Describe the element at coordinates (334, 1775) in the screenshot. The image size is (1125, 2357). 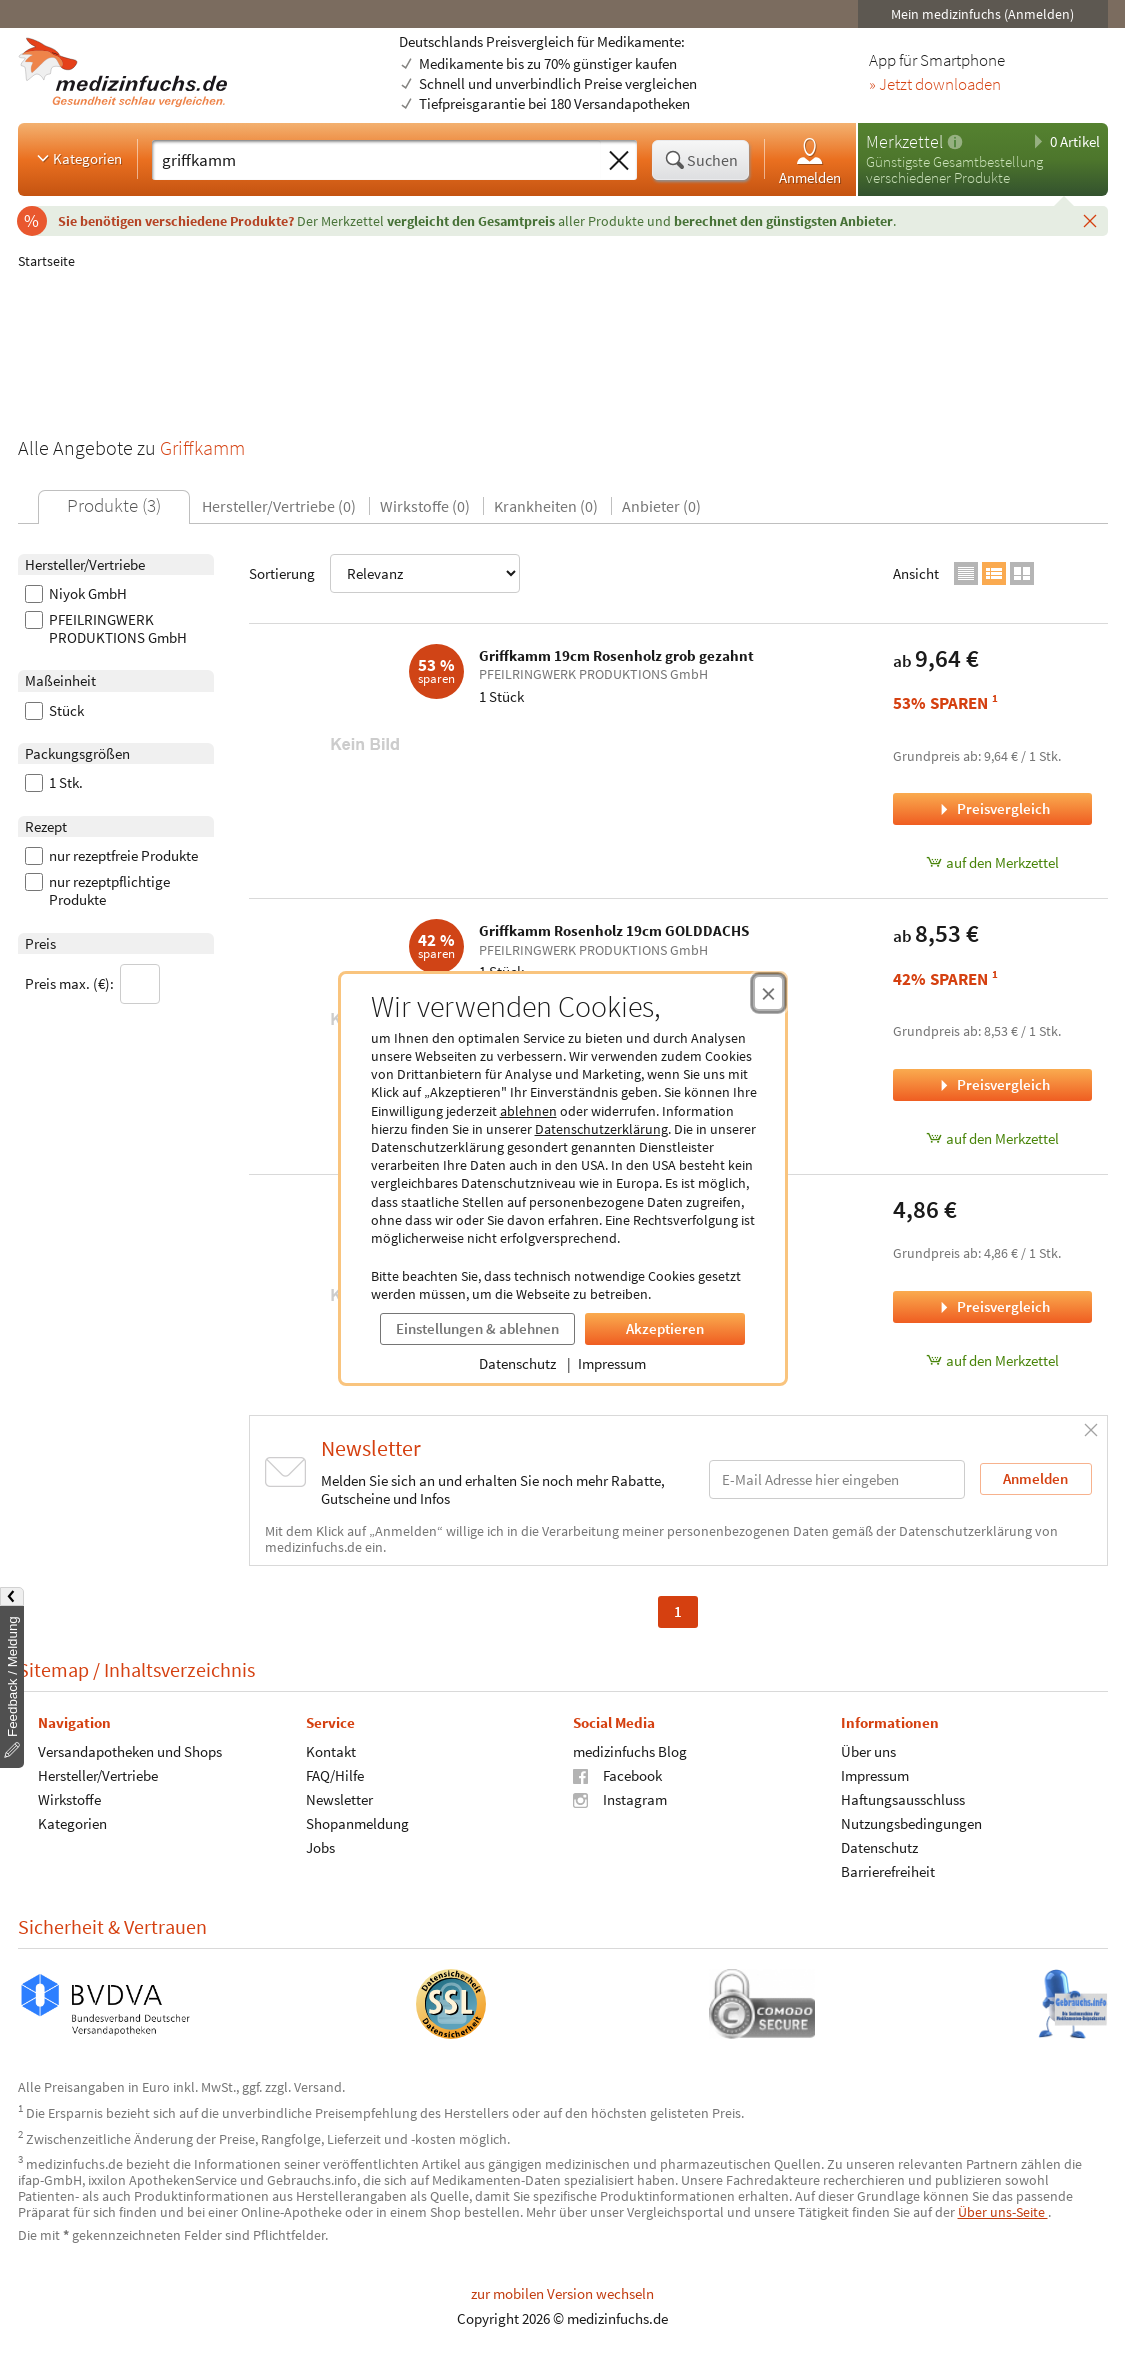
I see `FAQ/Hilfe` at that location.